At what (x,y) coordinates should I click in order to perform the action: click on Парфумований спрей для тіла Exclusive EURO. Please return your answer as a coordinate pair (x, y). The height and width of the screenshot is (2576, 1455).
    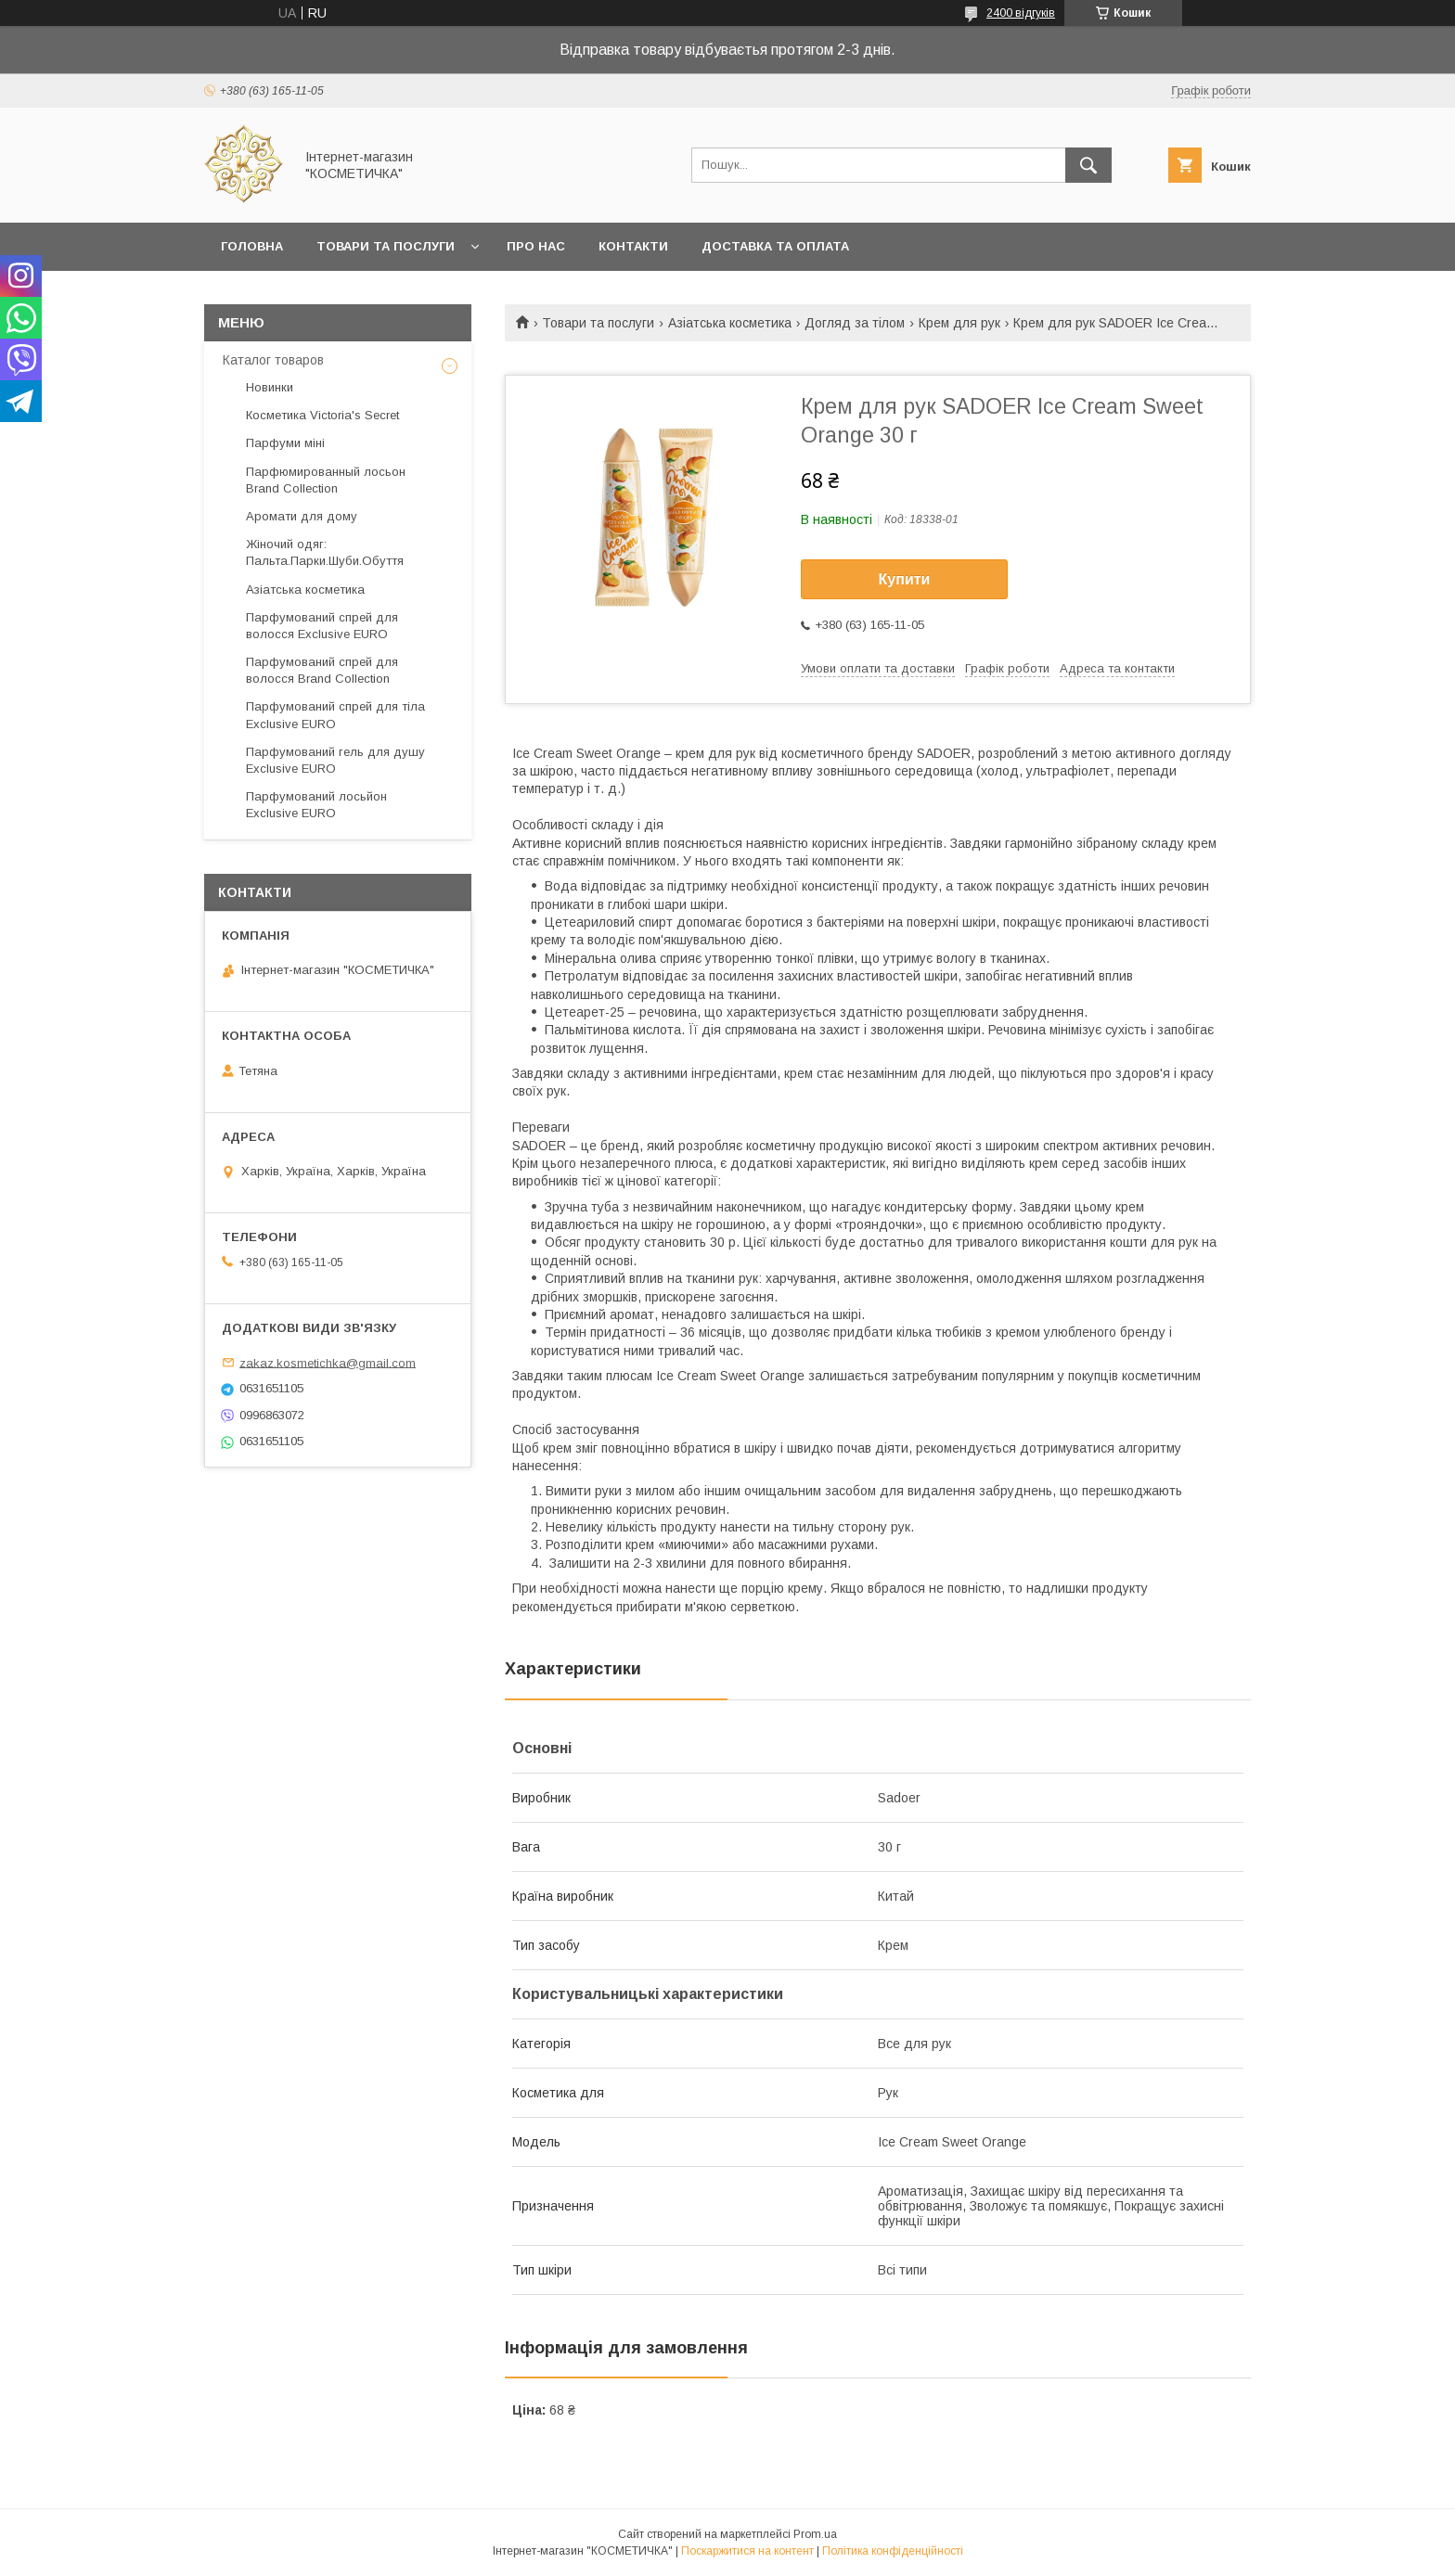
    Looking at the image, I should click on (335, 714).